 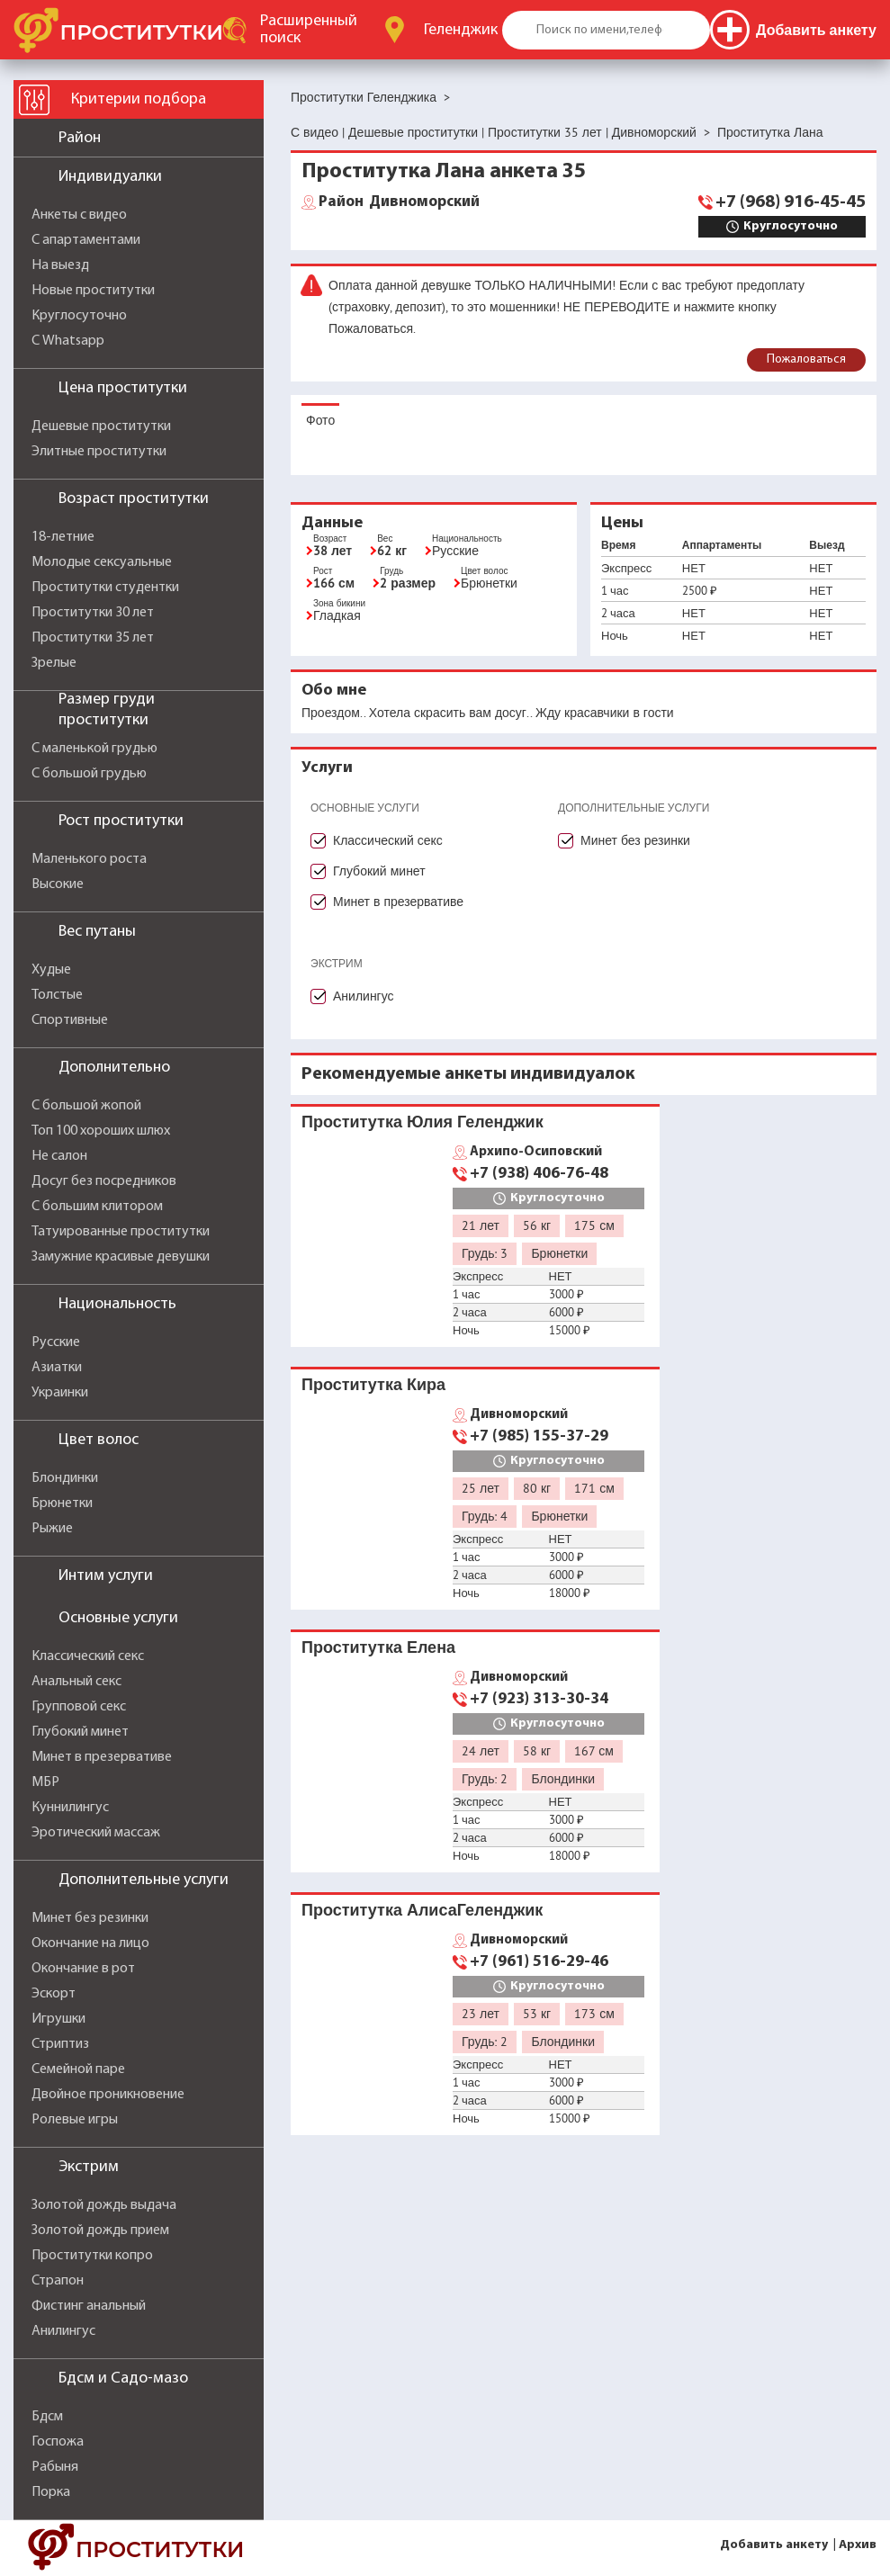 What do you see at coordinates (107, 2094) in the screenshot?
I see `Двойное проникновение` at bounding box center [107, 2094].